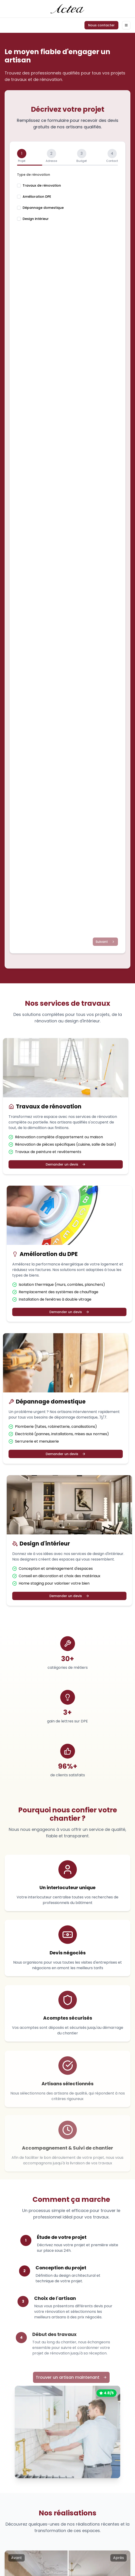 The width and height of the screenshot is (135, 2576). I want to click on [Menu], so click(126, 25).